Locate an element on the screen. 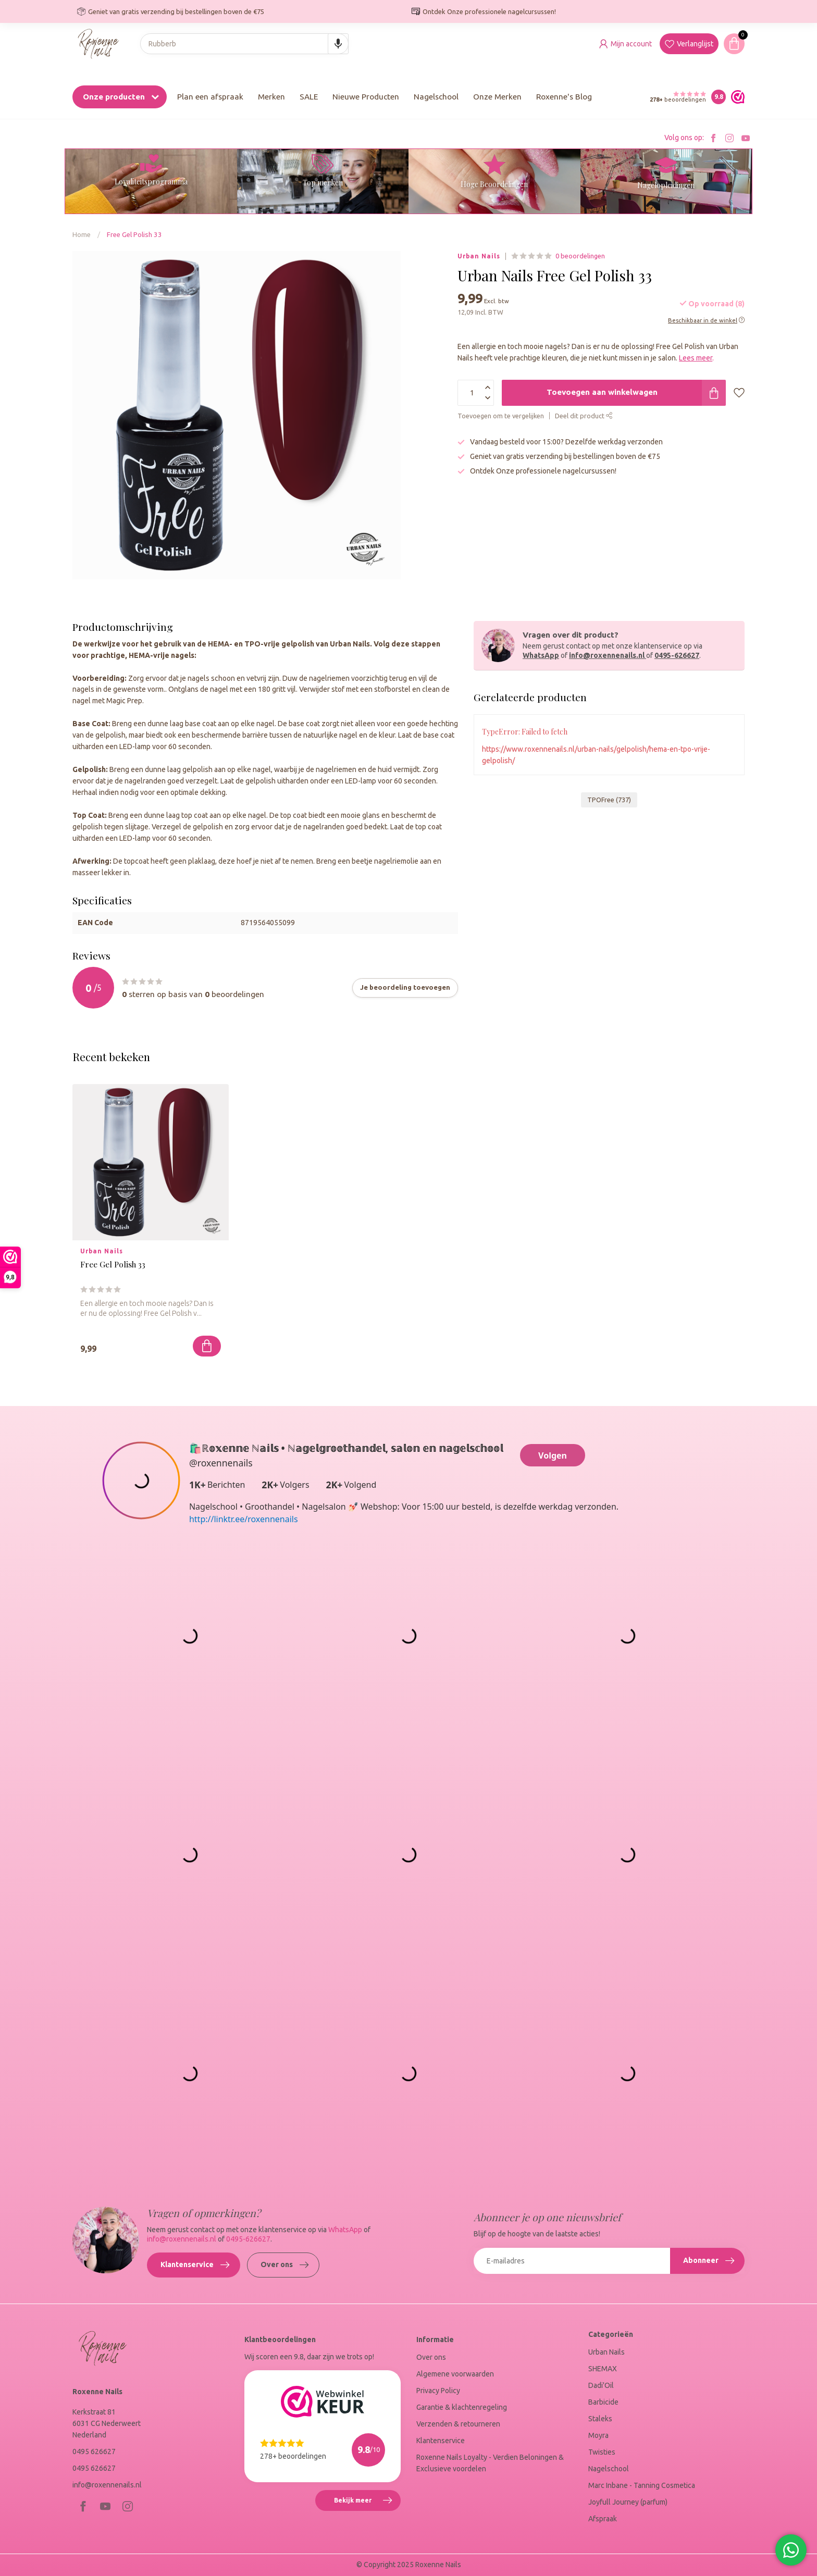 Image resolution: width=817 pixels, height=2576 pixels. Afspraak is located at coordinates (602, 2519).